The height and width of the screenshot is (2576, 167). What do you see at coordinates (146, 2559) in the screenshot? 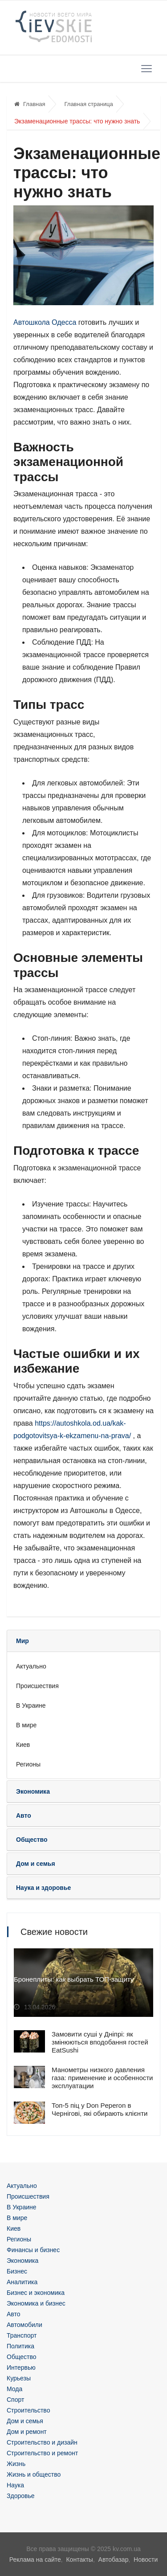
I see `Новости` at bounding box center [146, 2559].